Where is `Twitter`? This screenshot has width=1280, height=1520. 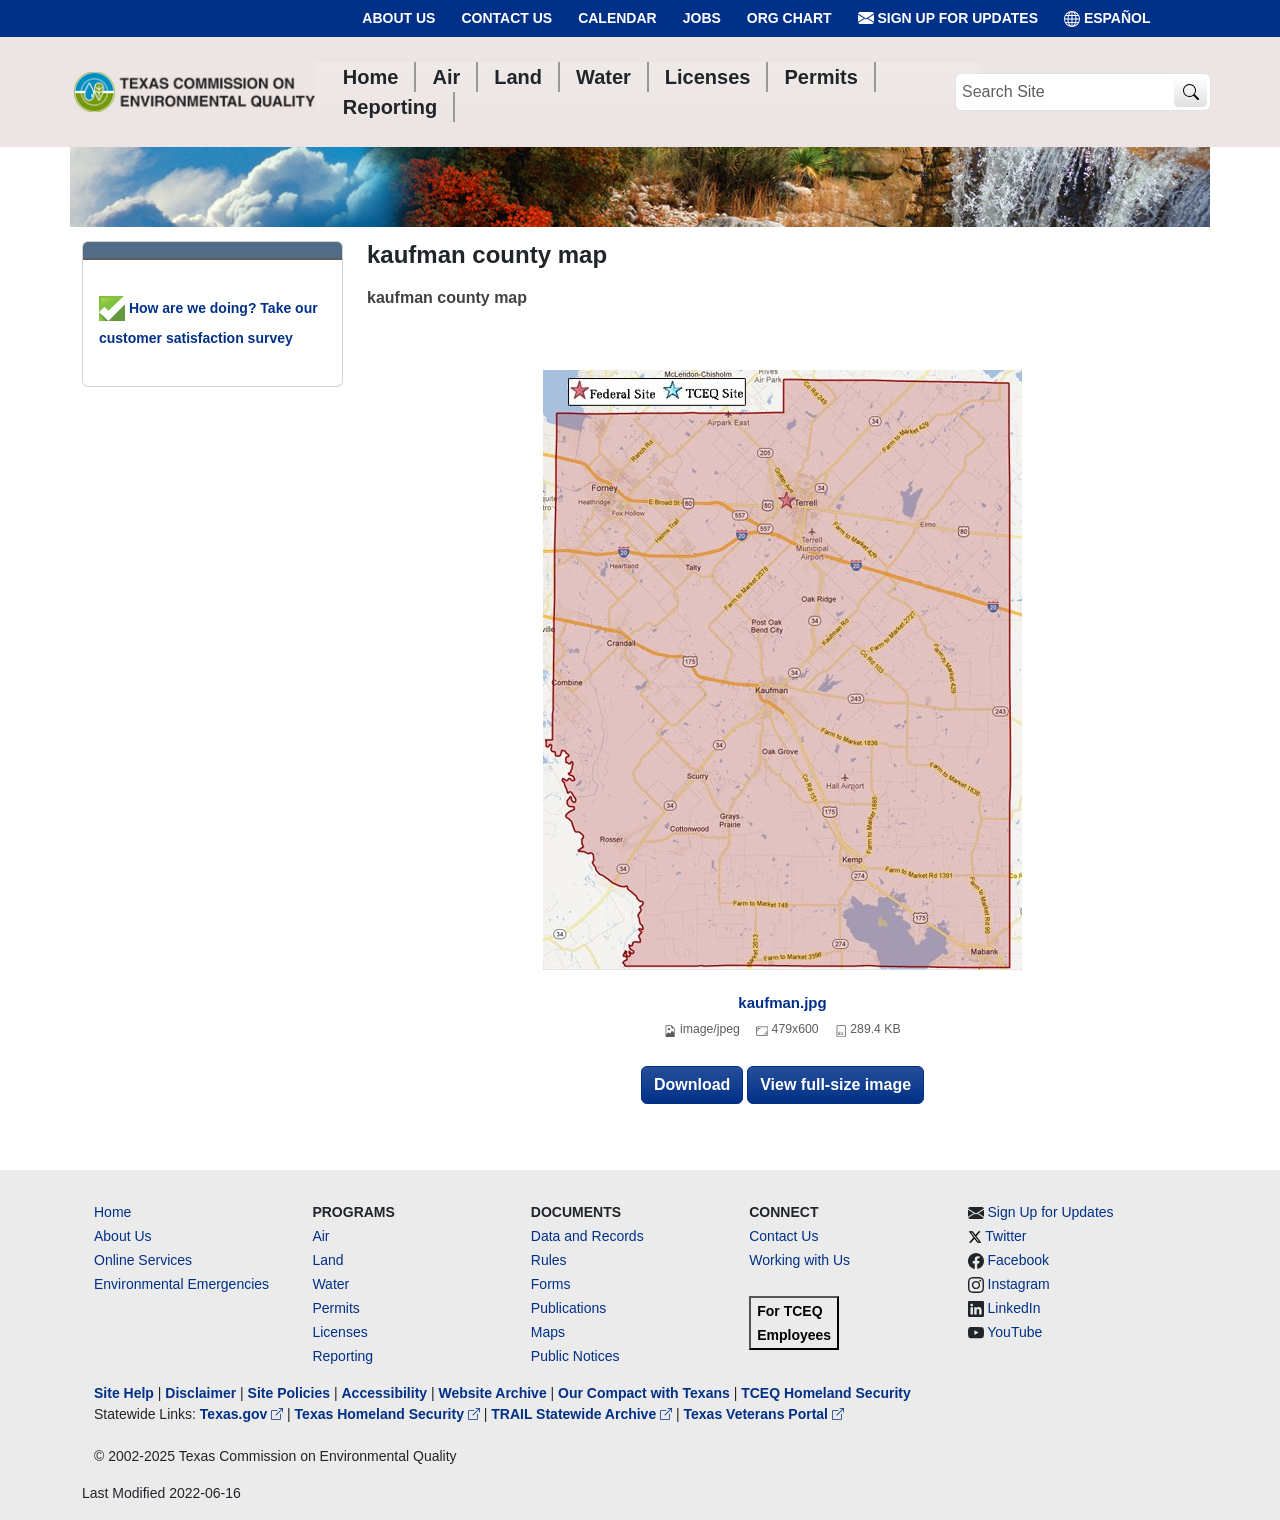
Twitter is located at coordinates (1005, 1236).